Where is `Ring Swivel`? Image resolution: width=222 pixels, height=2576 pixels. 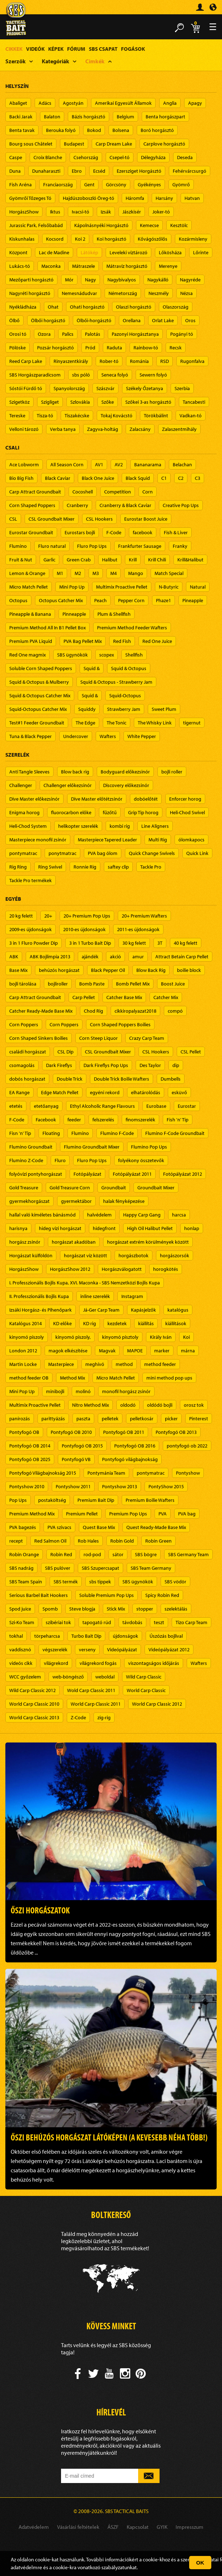
Ring Swivel is located at coordinates (50, 867).